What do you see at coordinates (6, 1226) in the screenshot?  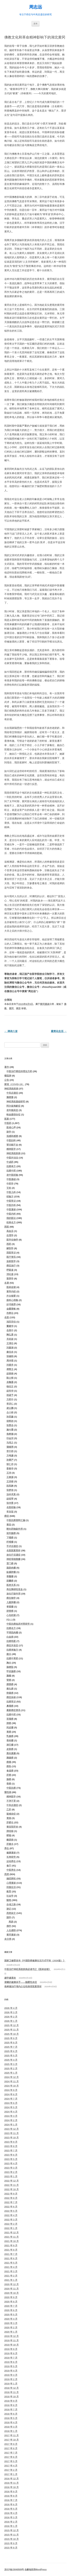 I see `西医` at bounding box center [6, 1226].